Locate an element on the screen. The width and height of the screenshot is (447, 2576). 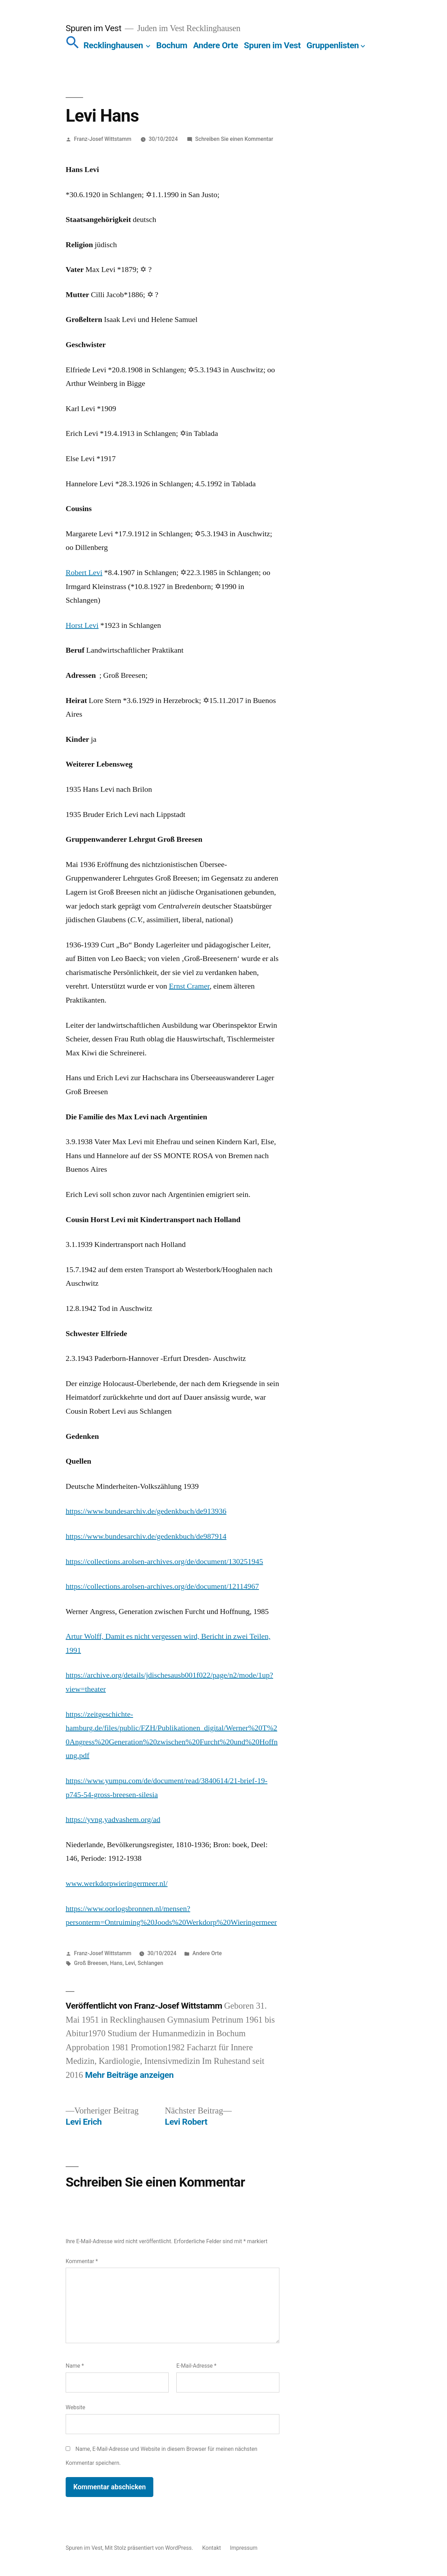
Kontakt is located at coordinates (211, 2548).